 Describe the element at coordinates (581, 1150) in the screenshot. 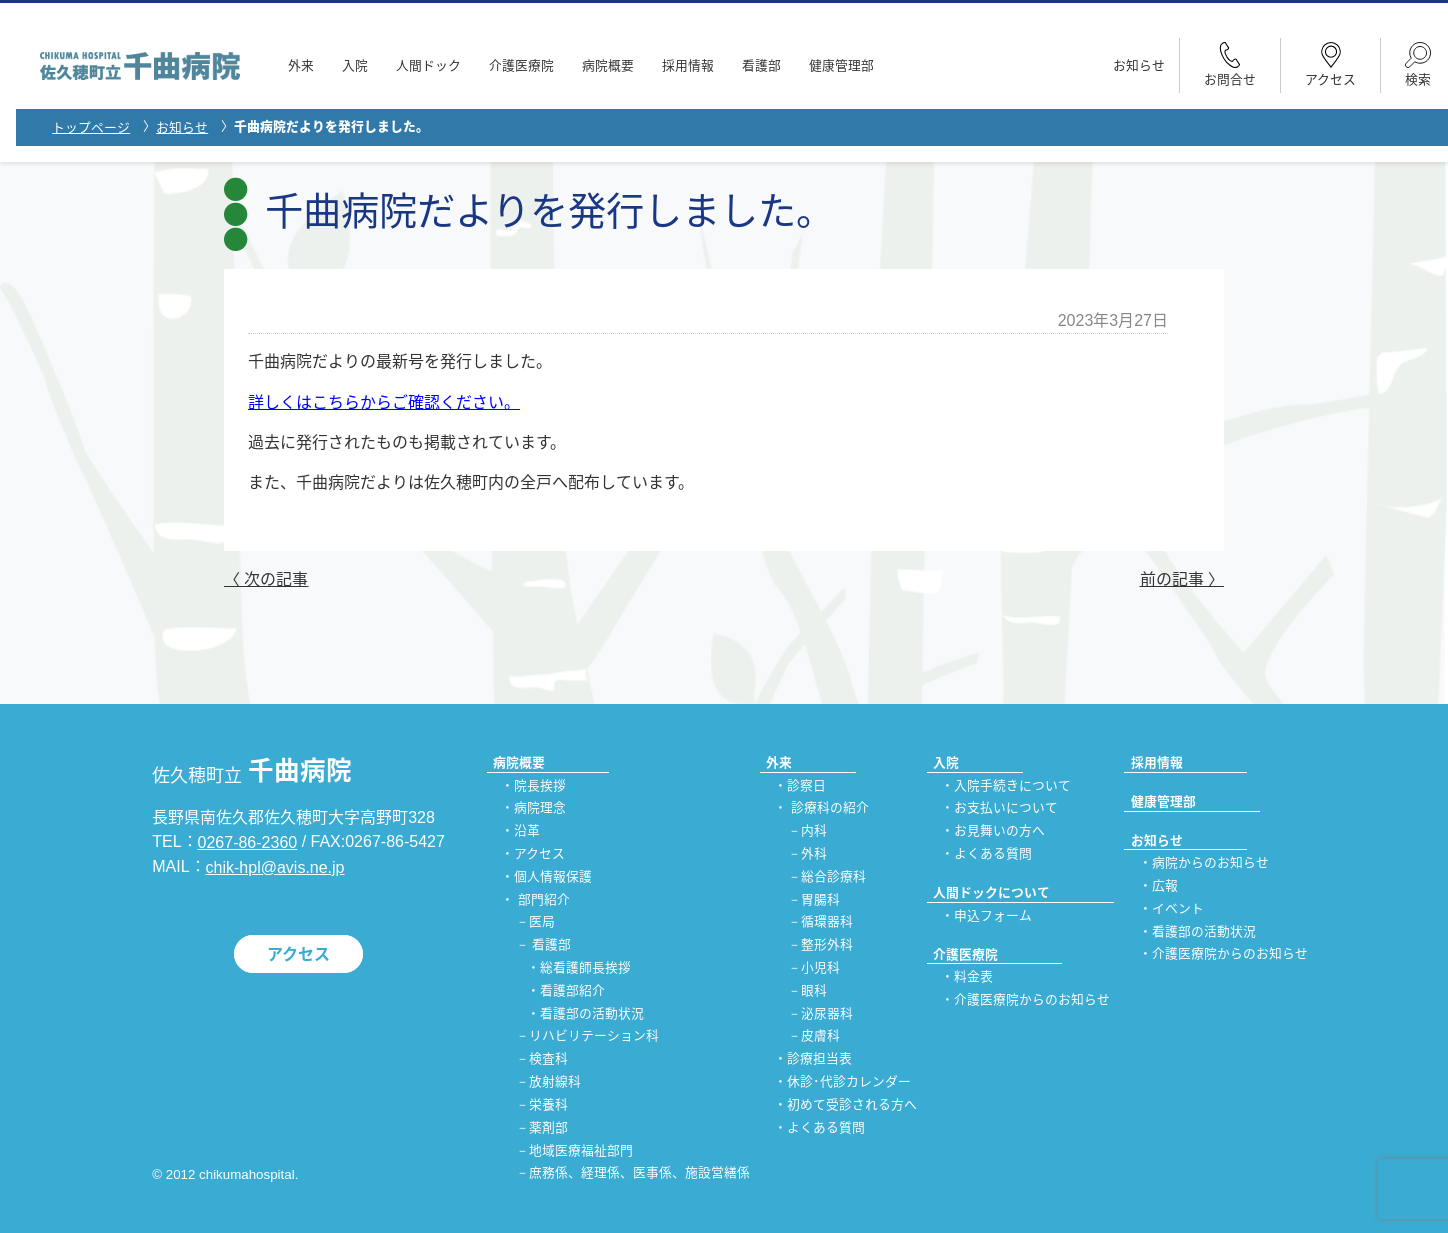

I see `地域医療福祉部門` at that location.